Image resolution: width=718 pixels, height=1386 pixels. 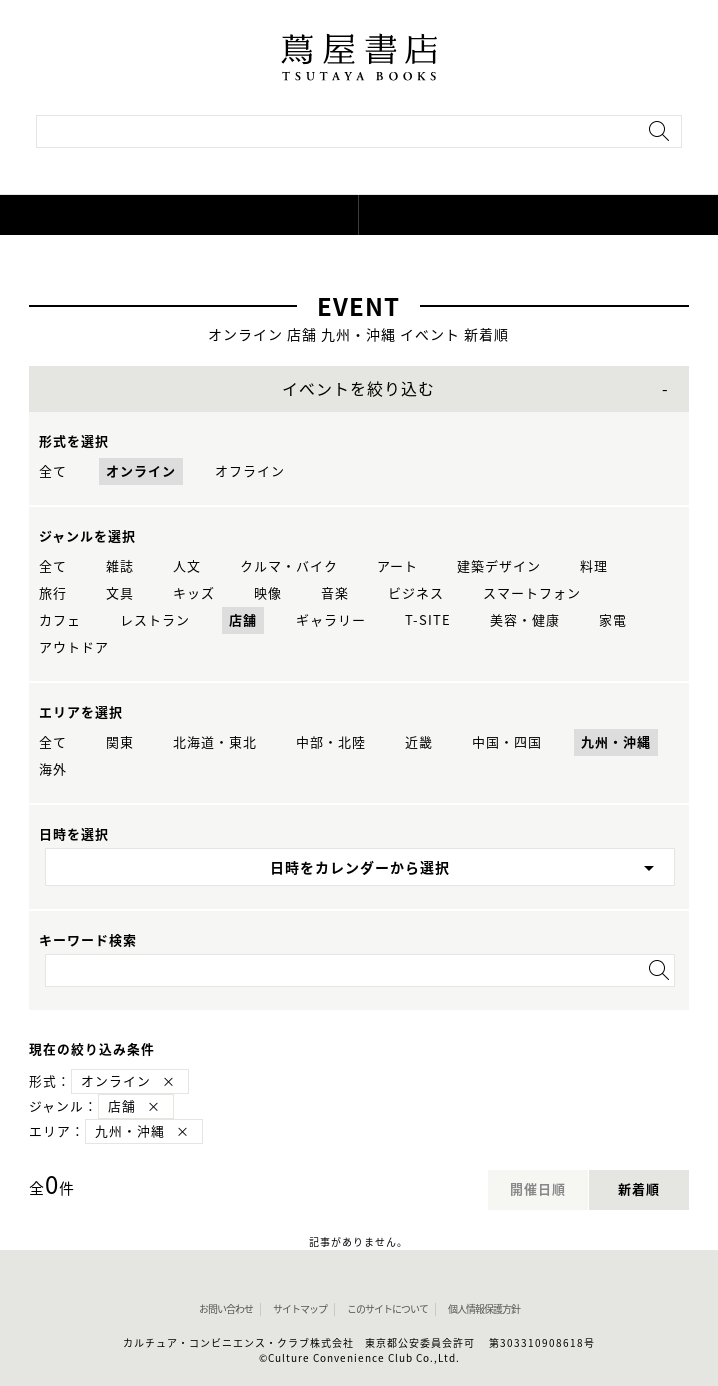 I want to click on カフェ, so click(x=60, y=620).